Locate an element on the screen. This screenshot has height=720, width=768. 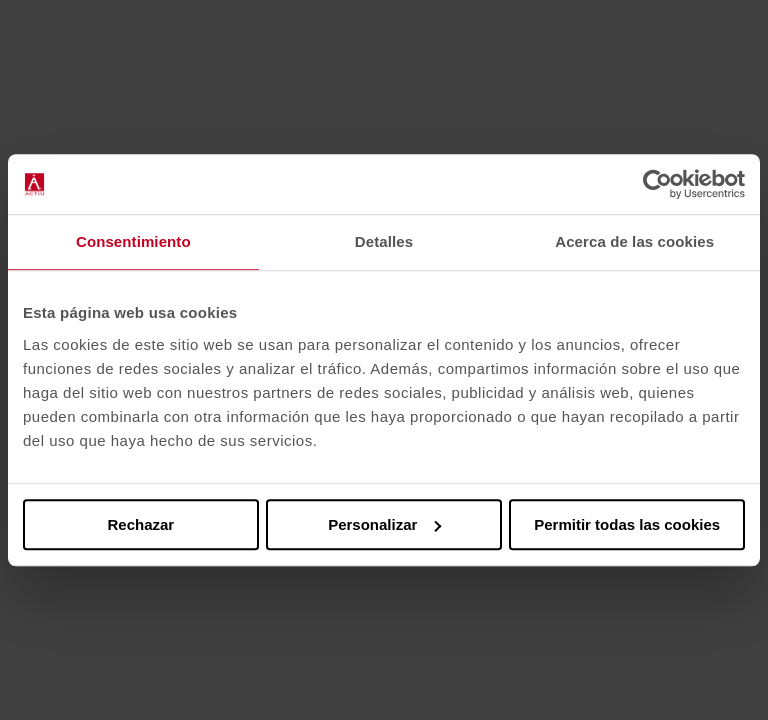
Consentimiento [tab] is located at coordinates (133, 241).